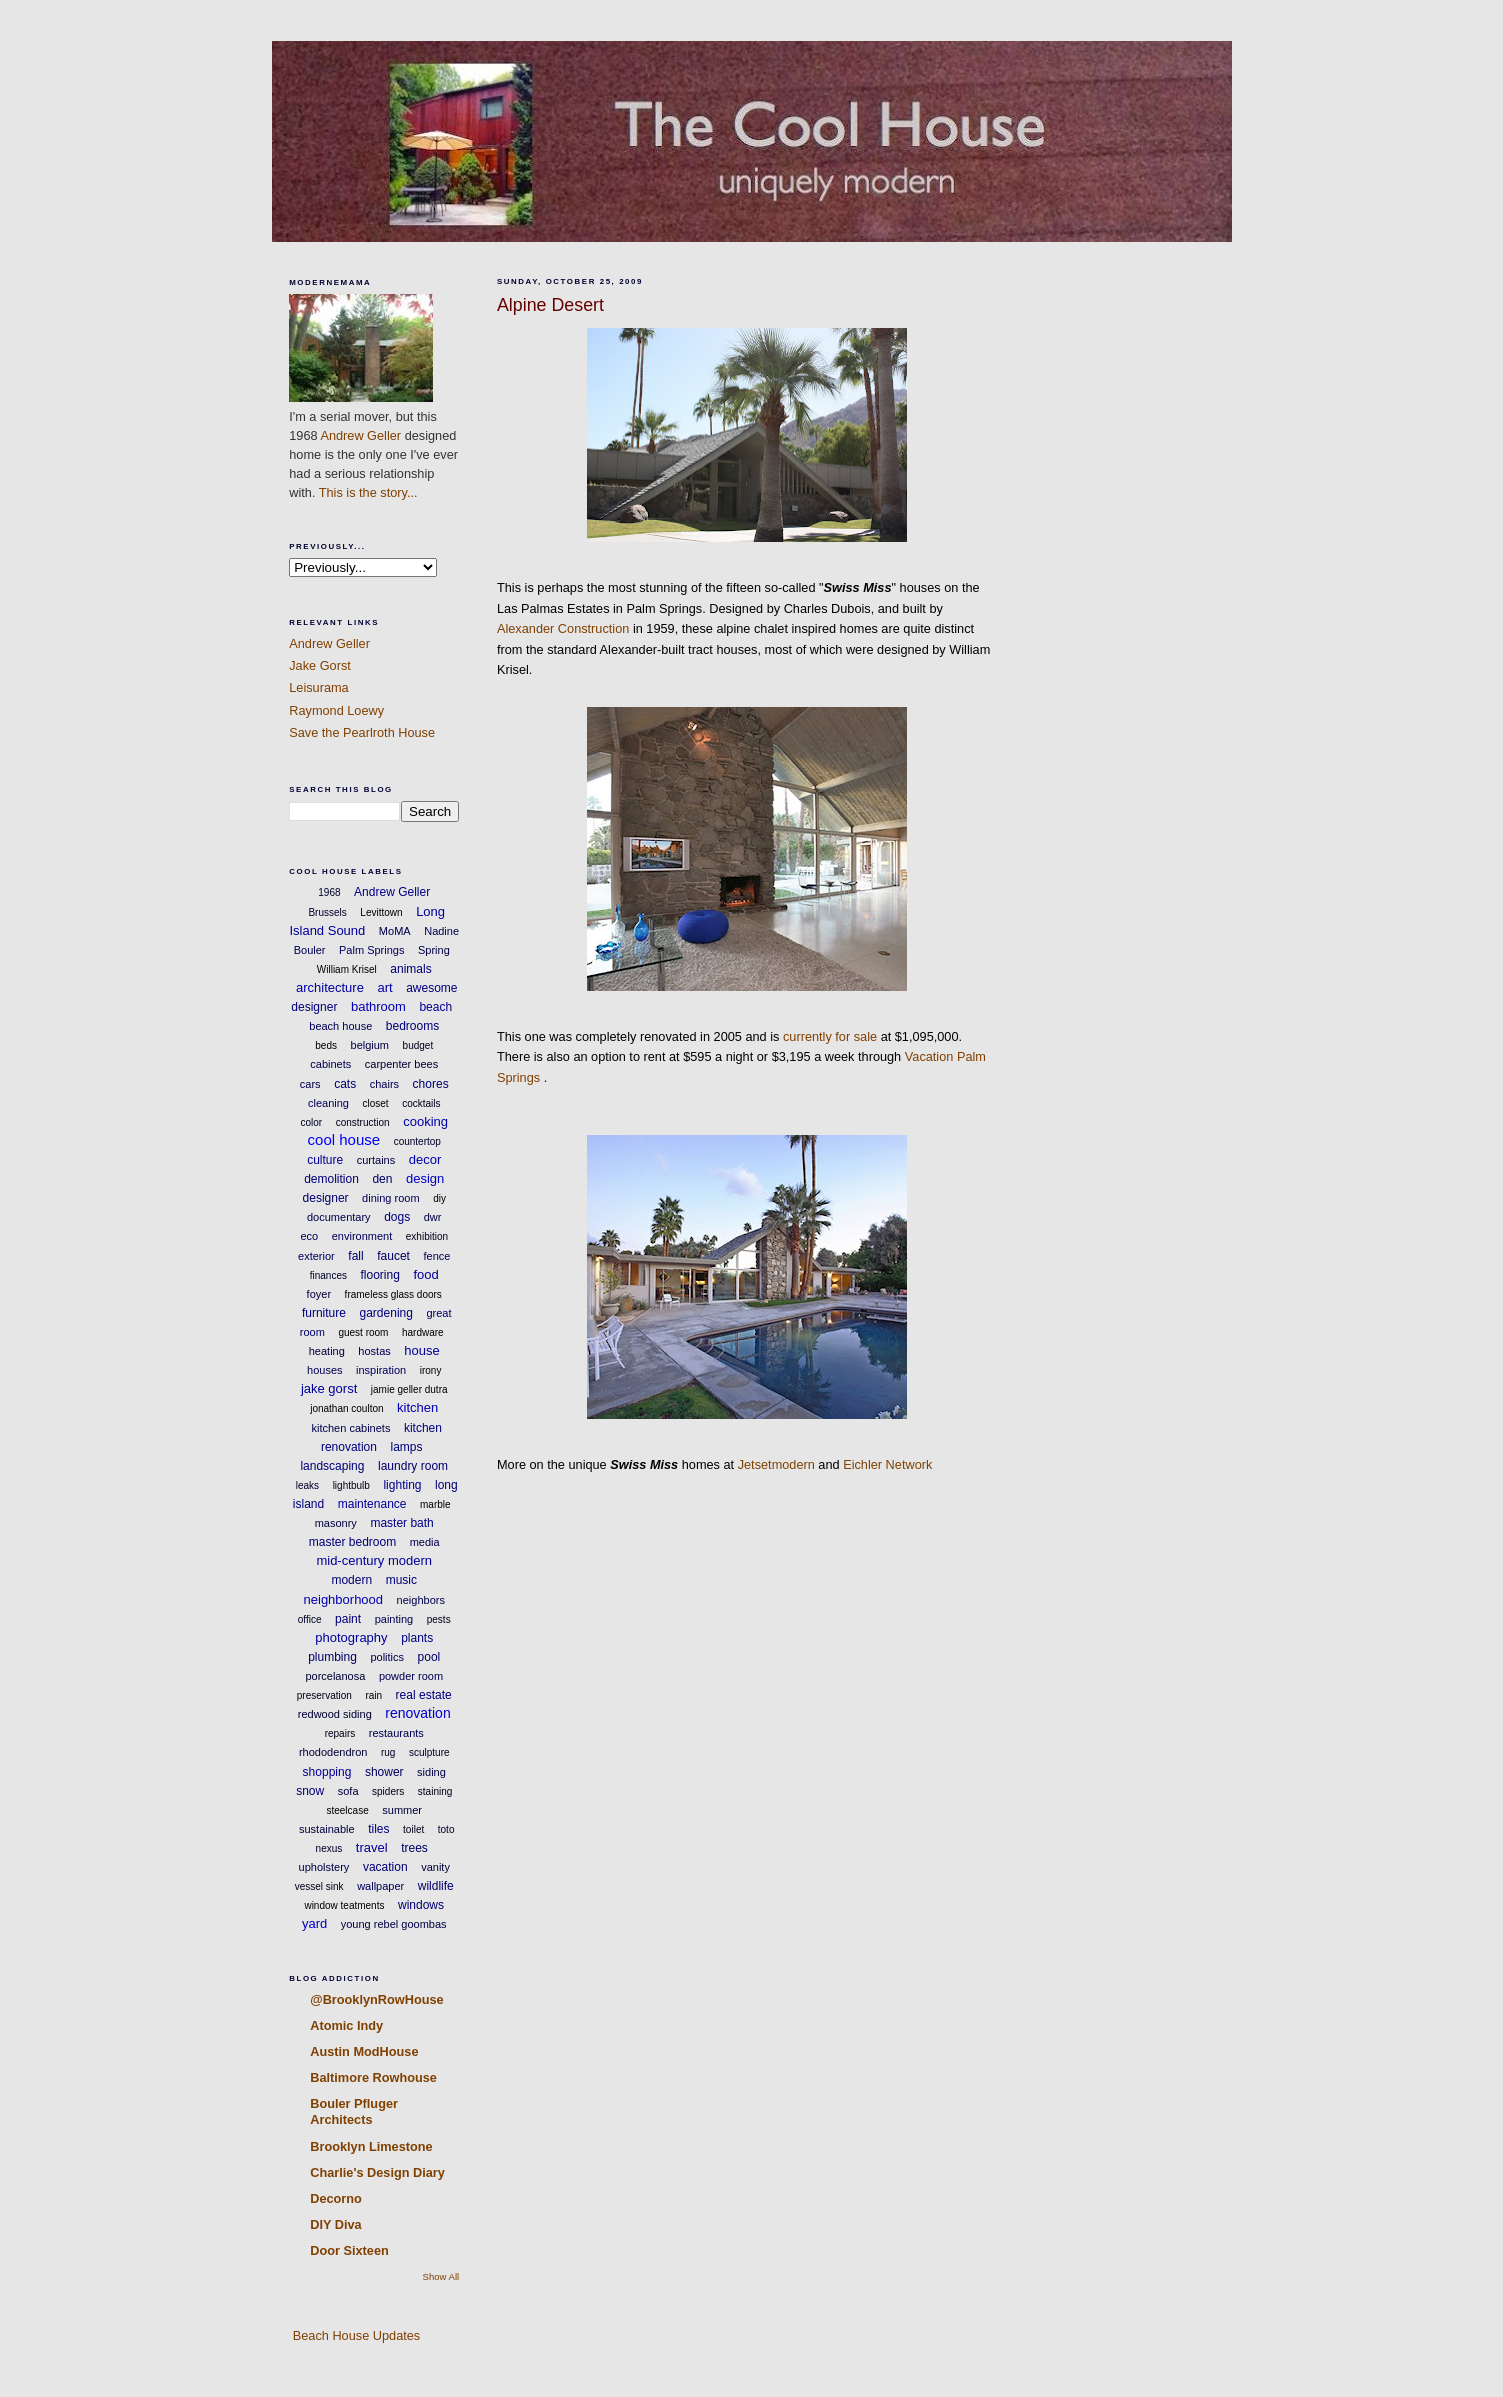 The width and height of the screenshot is (1503, 2397). Describe the element at coordinates (376, 1160) in the screenshot. I see `curtains` at that location.